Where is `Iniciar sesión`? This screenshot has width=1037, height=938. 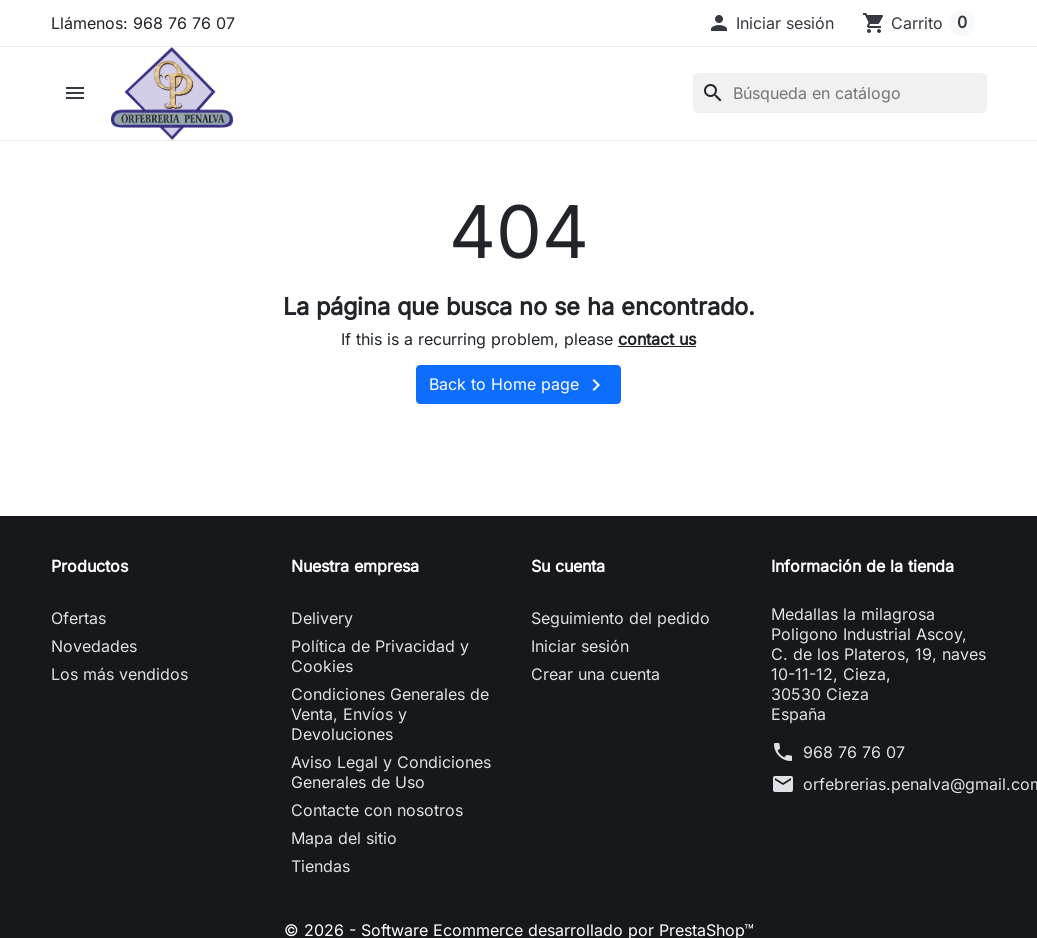 Iniciar sesión is located at coordinates (580, 646).